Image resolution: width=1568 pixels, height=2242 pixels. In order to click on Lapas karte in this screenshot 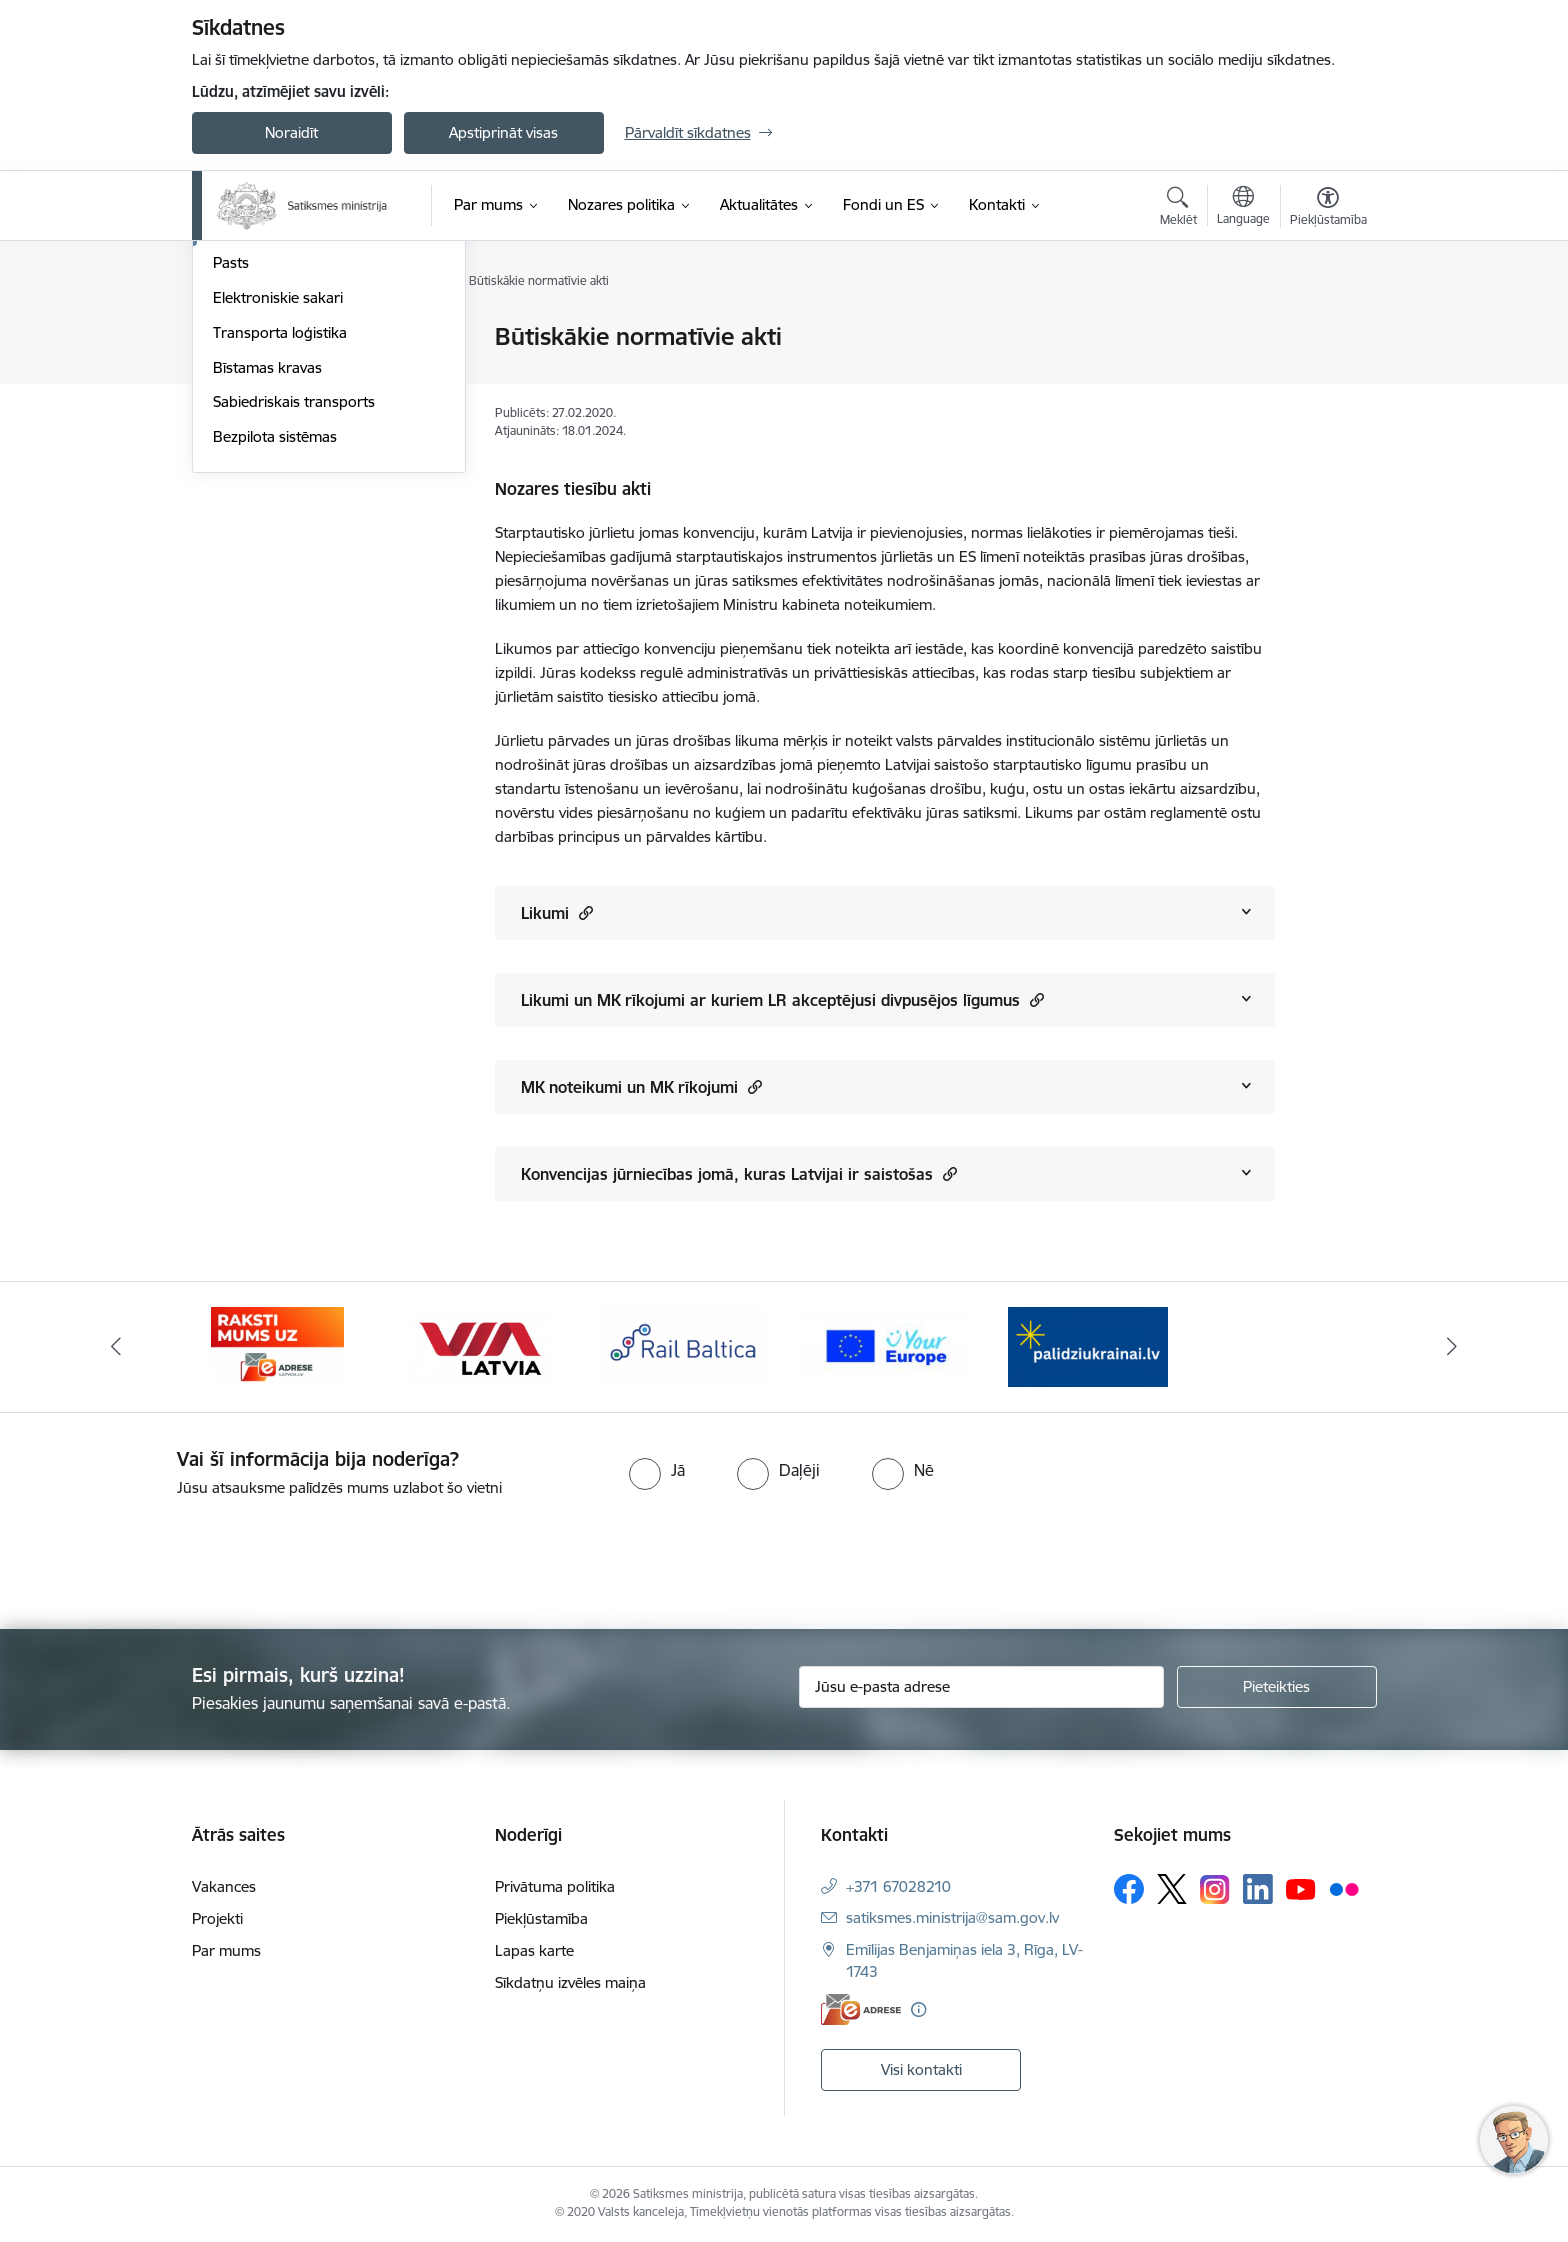, I will do `click(534, 1950)`.